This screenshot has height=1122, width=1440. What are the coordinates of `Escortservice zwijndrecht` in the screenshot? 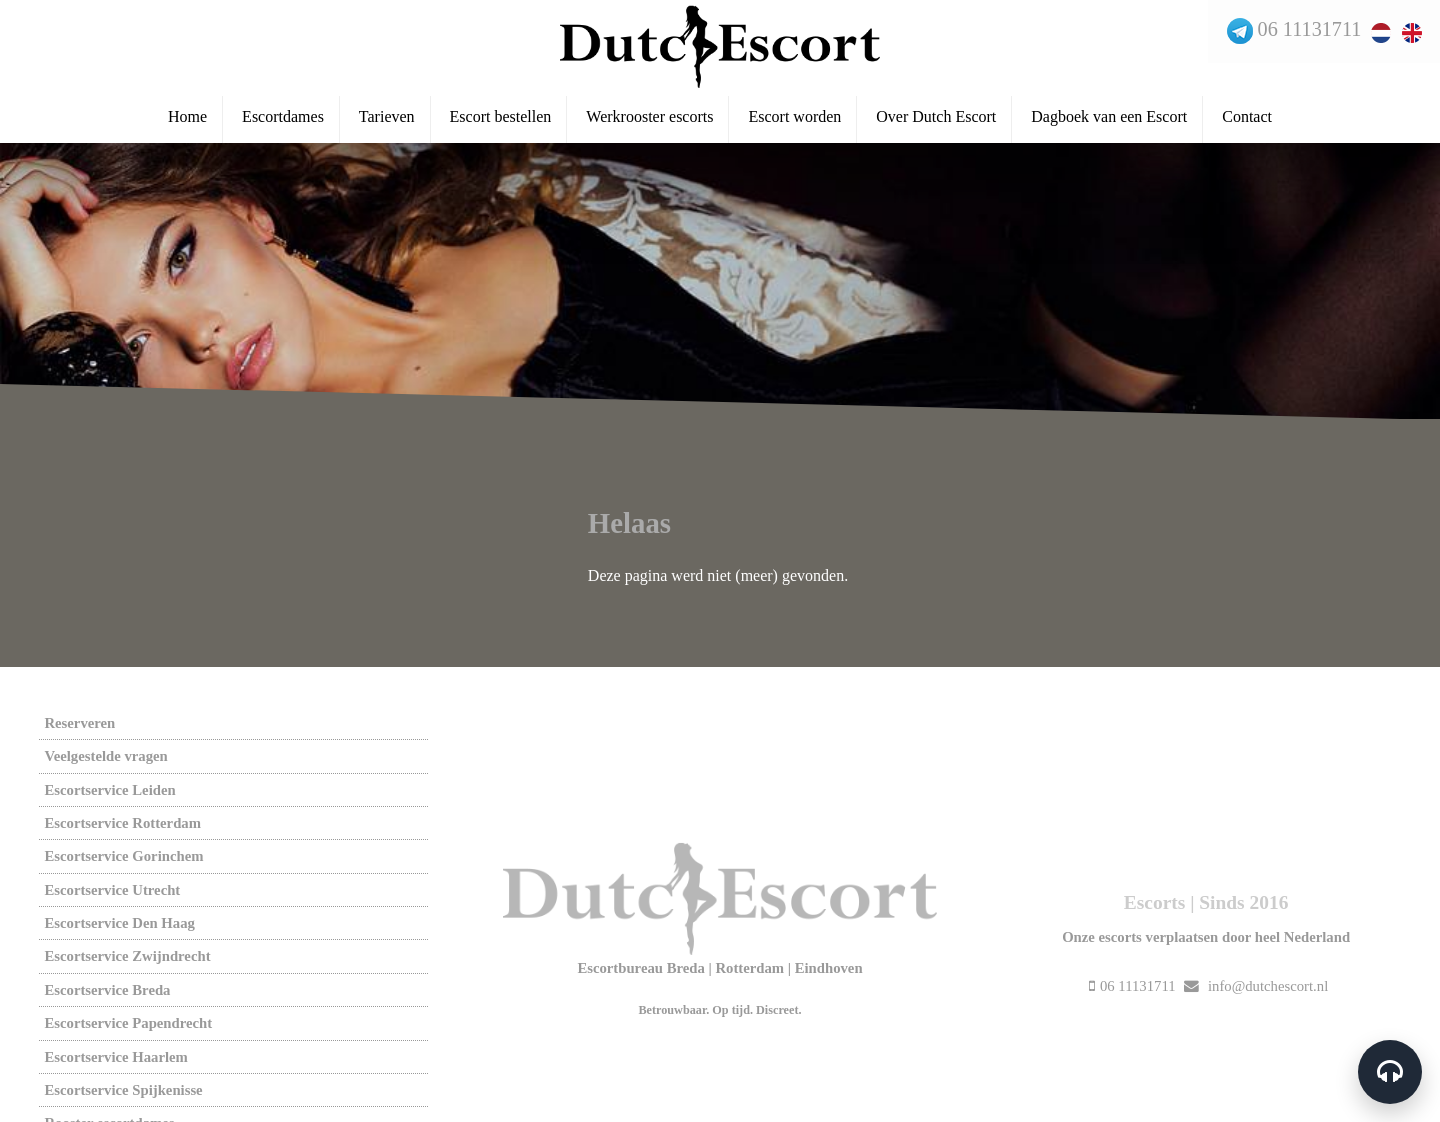 It's located at (127, 956).